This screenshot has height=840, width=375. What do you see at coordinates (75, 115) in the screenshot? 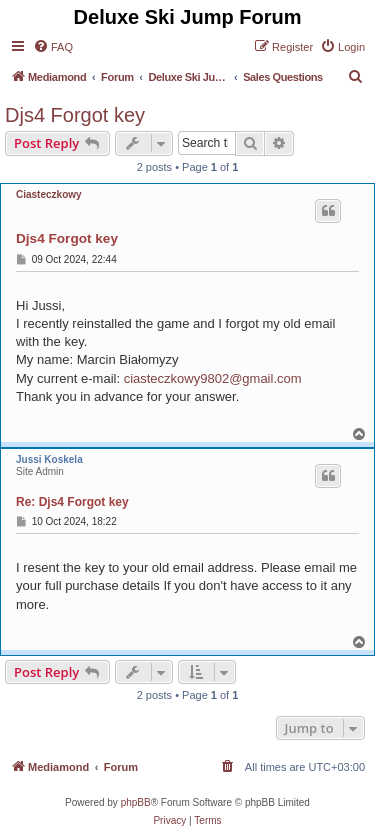
I see `Djs4 Forgot key` at bounding box center [75, 115].